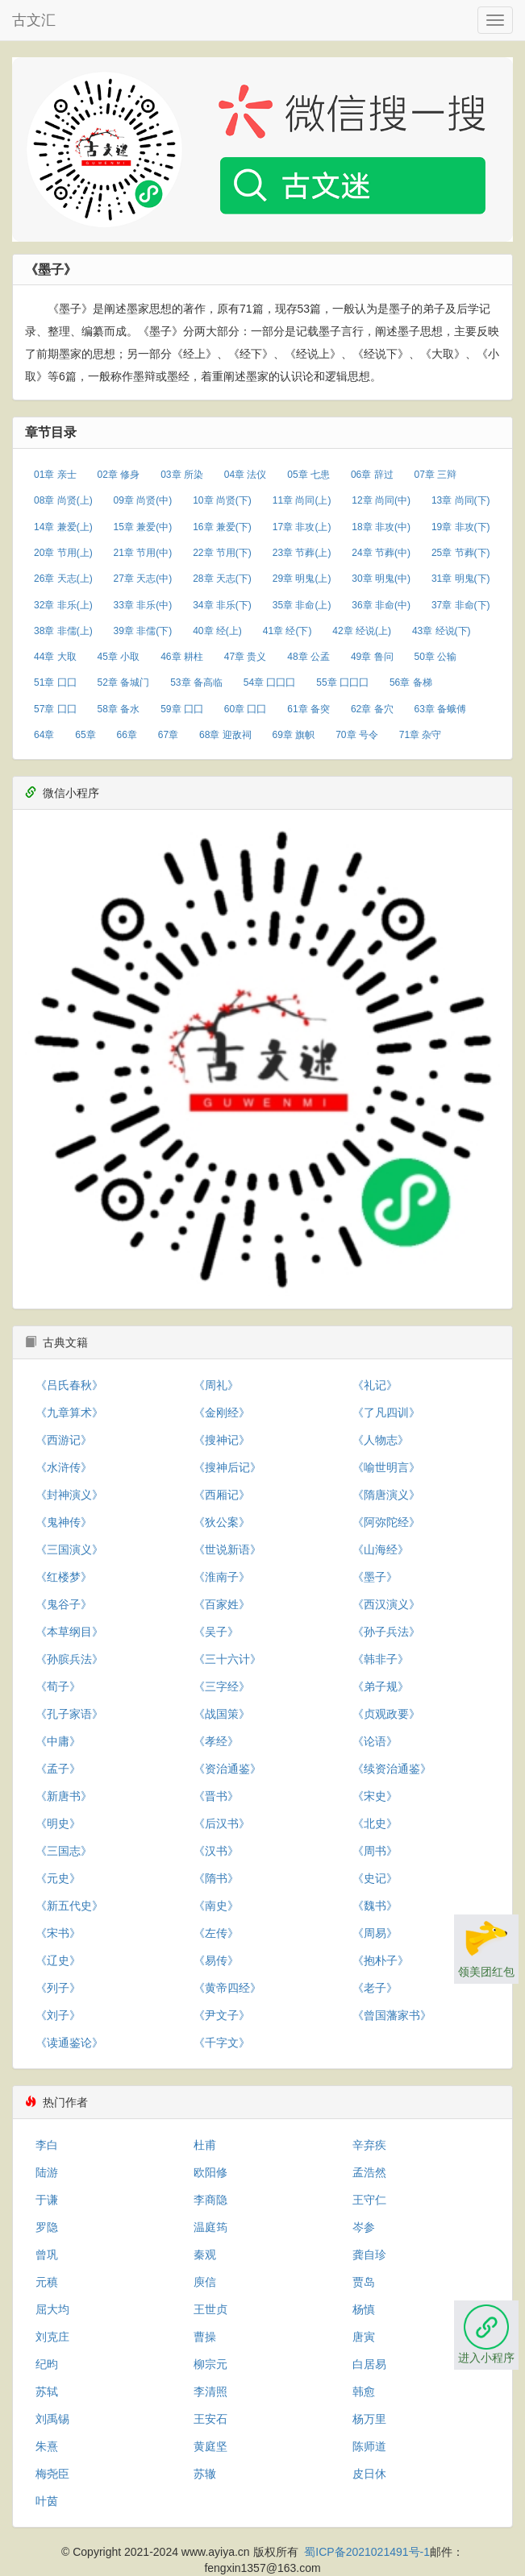 The width and height of the screenshot is (525, 2576). I want to click on 36章 非命(中), so click(381, 605).